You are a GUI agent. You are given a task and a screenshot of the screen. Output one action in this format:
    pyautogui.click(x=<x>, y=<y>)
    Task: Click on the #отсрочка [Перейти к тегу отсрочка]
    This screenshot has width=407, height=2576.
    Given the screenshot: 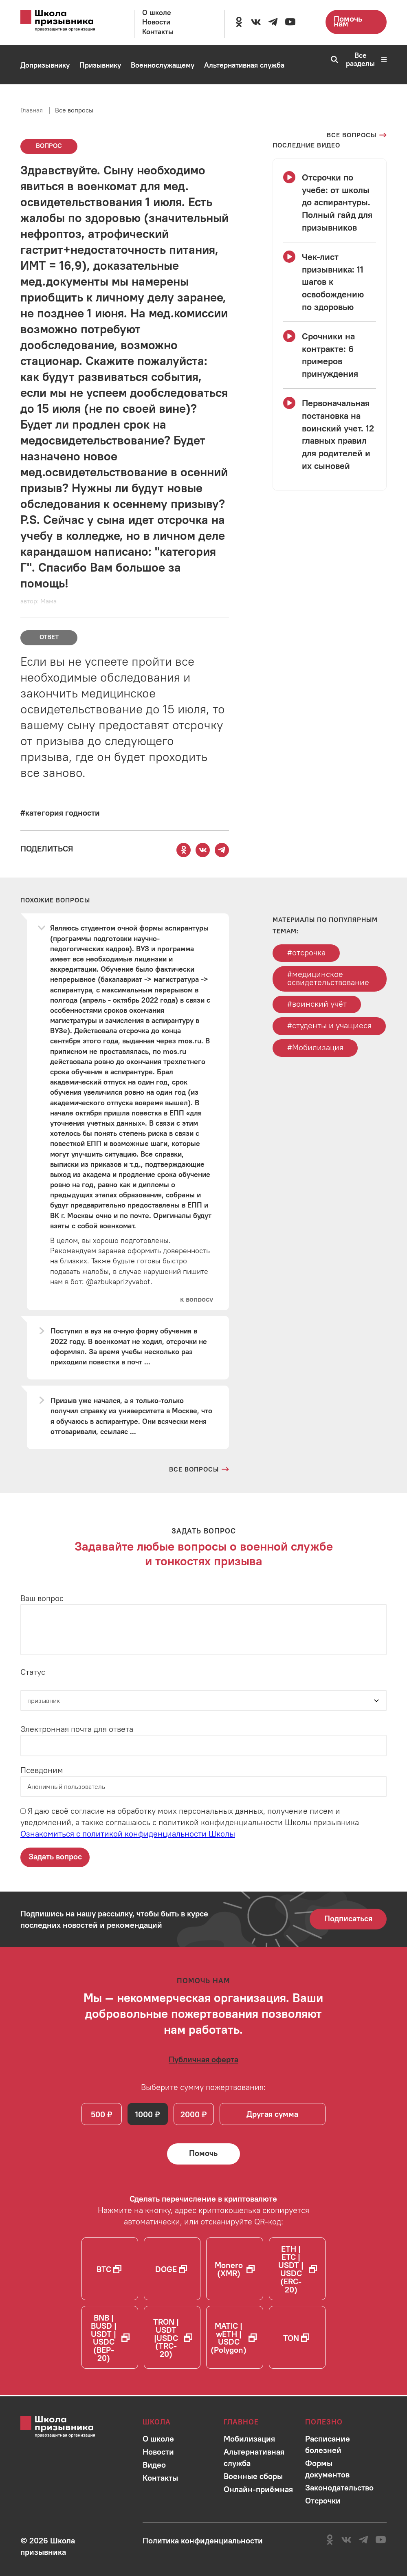 What is the action you would take?
    pyautogui.click(x=306, y=952)
    